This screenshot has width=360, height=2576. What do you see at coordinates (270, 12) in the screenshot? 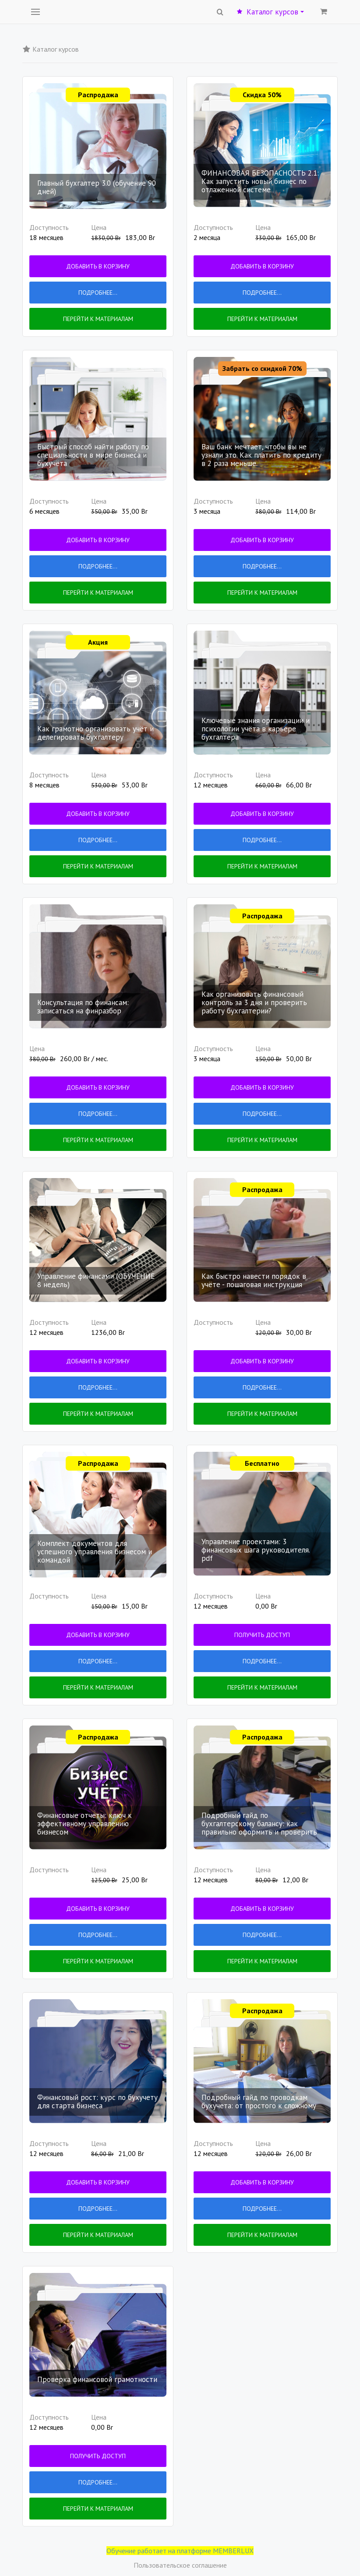
I see `Каталог курсов` at bounding box center [270, 12].